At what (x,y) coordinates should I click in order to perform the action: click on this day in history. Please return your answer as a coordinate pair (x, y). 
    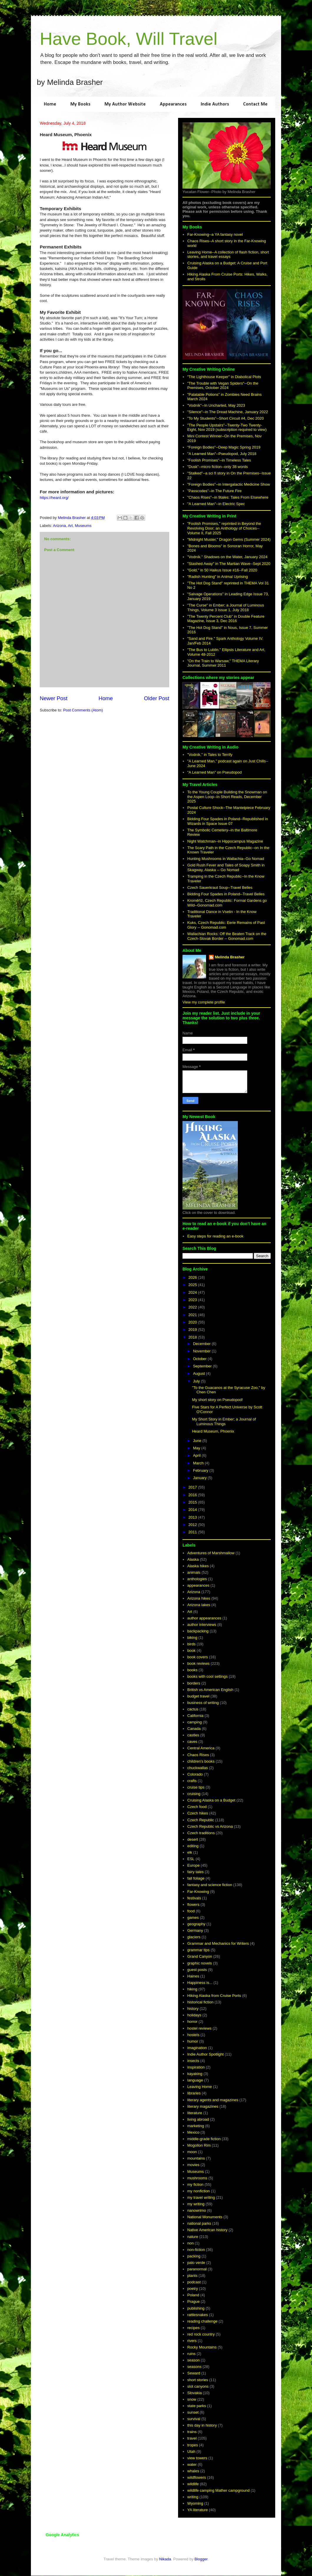
    Looking at the image, I should click on (202, 2425).